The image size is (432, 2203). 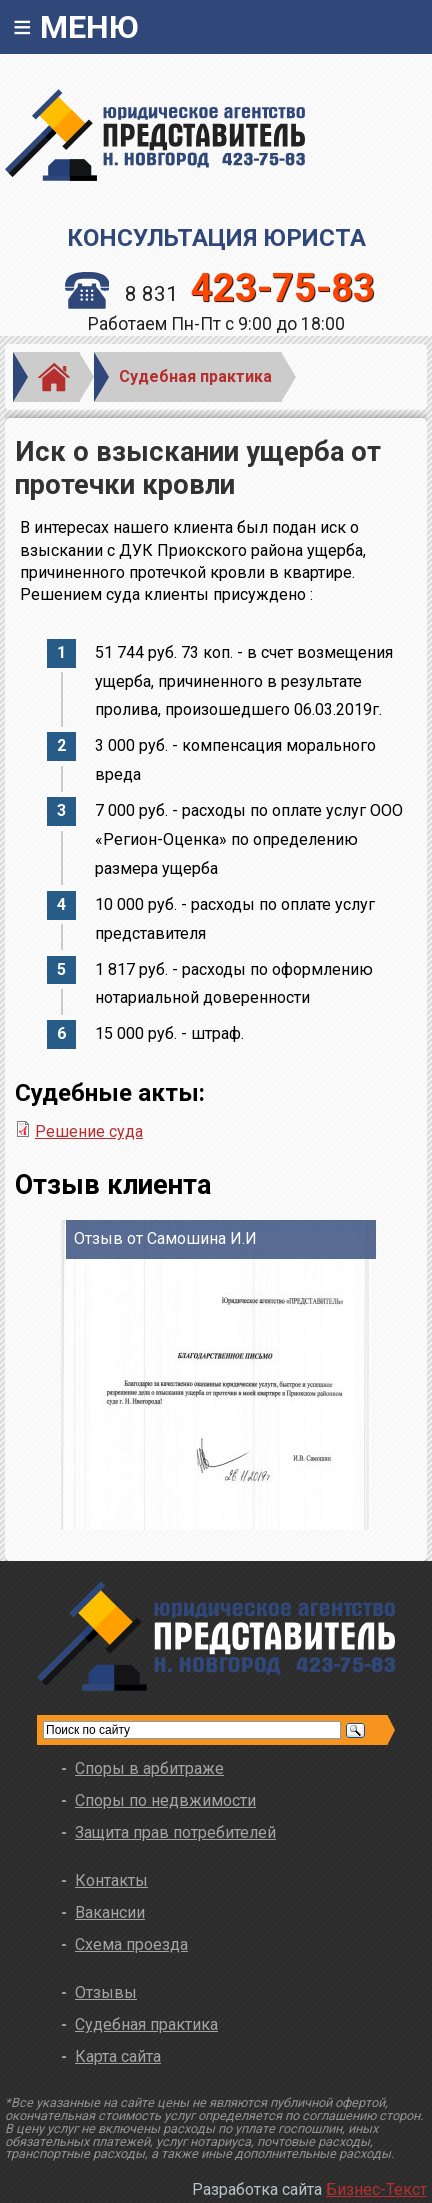 What do you see at coordinates (149, 1768) in the screenshot?
I see `Споры в арбитраже` at bounding box center [149, 1768].